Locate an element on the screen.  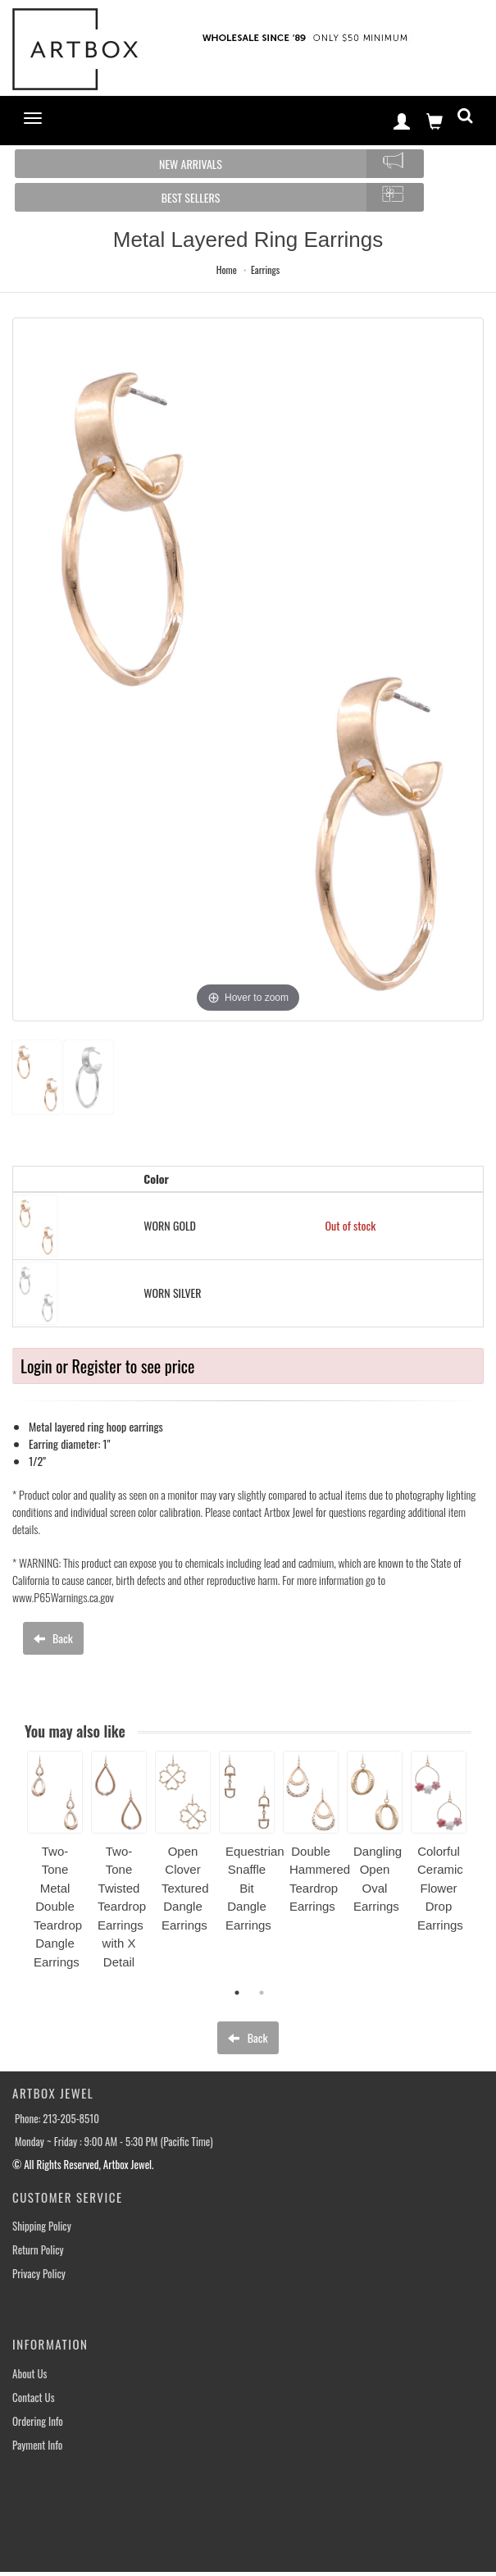
Next [button] is located at coordinates (484, 1869).